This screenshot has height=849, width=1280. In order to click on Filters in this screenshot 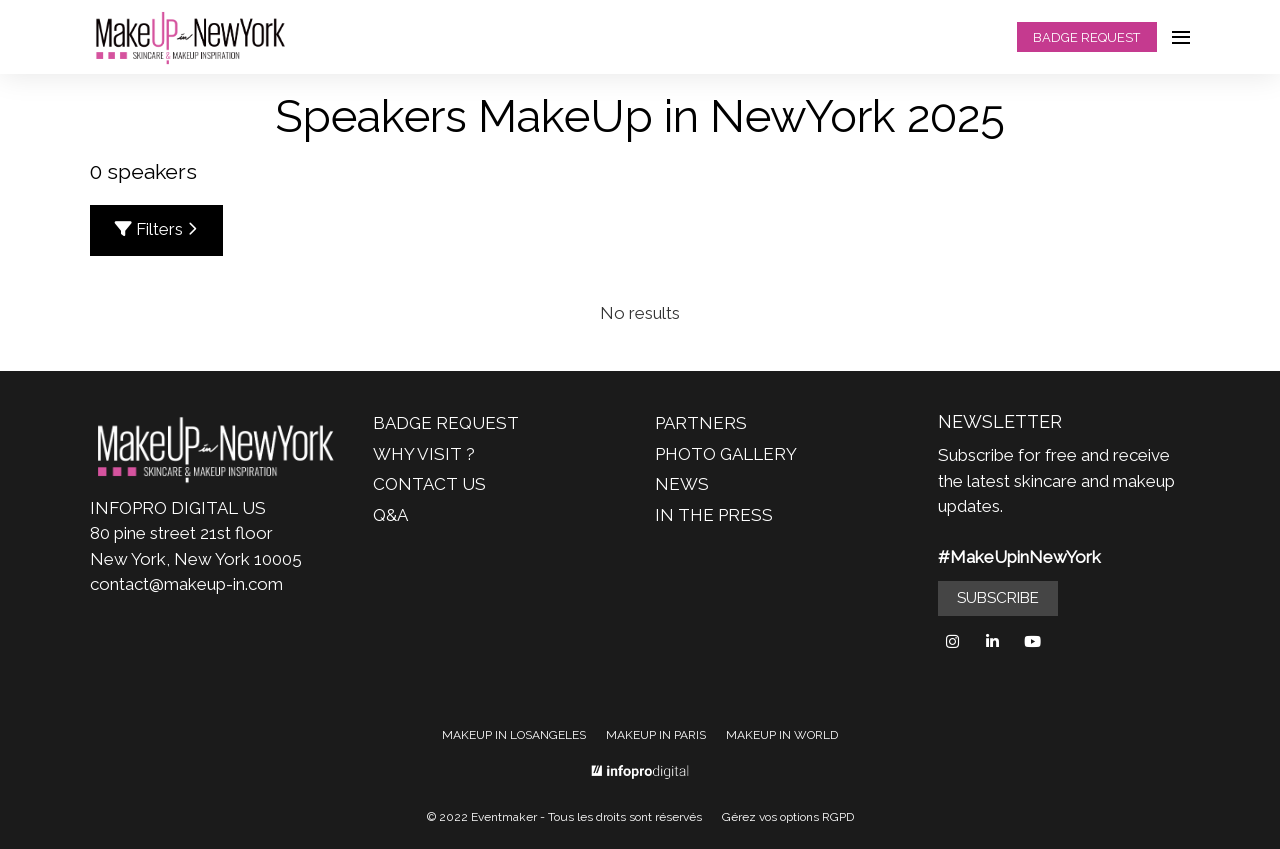, I will do `click(156, 229)`.